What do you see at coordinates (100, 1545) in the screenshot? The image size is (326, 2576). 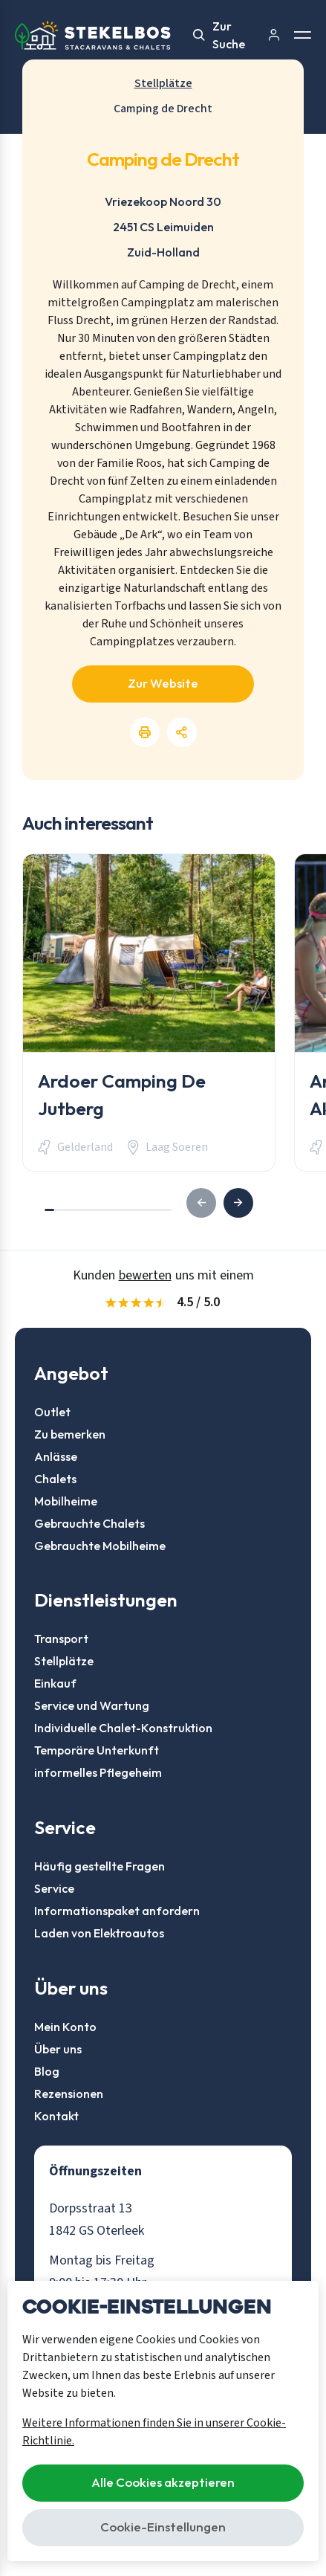 I see `Gebrauchte Mobilheime` at bounding box center [100, 1545].